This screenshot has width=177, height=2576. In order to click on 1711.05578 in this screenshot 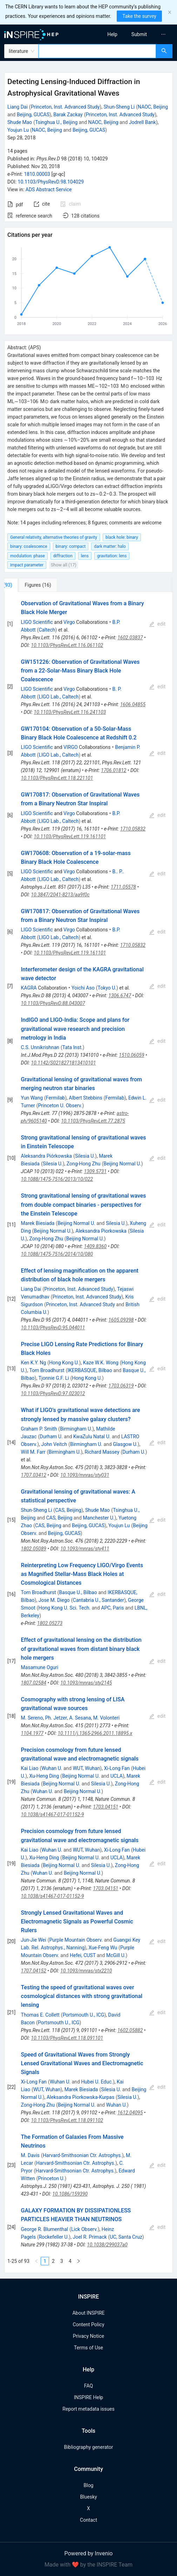, I will do `click(123, 887)`.